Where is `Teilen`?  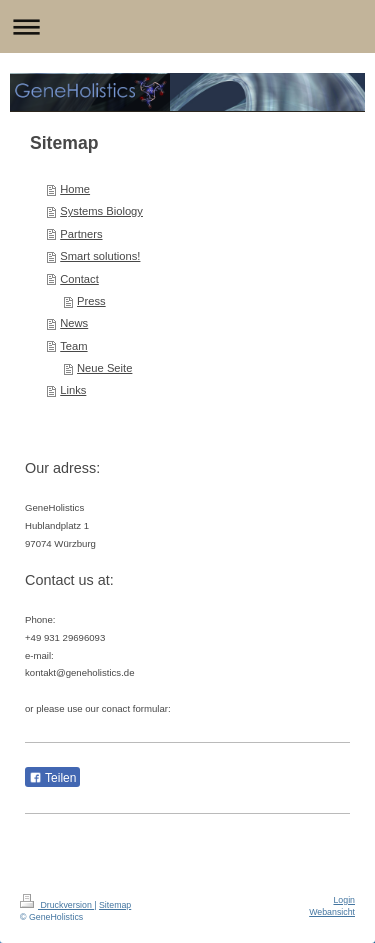 Teilen is located at coordinates (52, 778).